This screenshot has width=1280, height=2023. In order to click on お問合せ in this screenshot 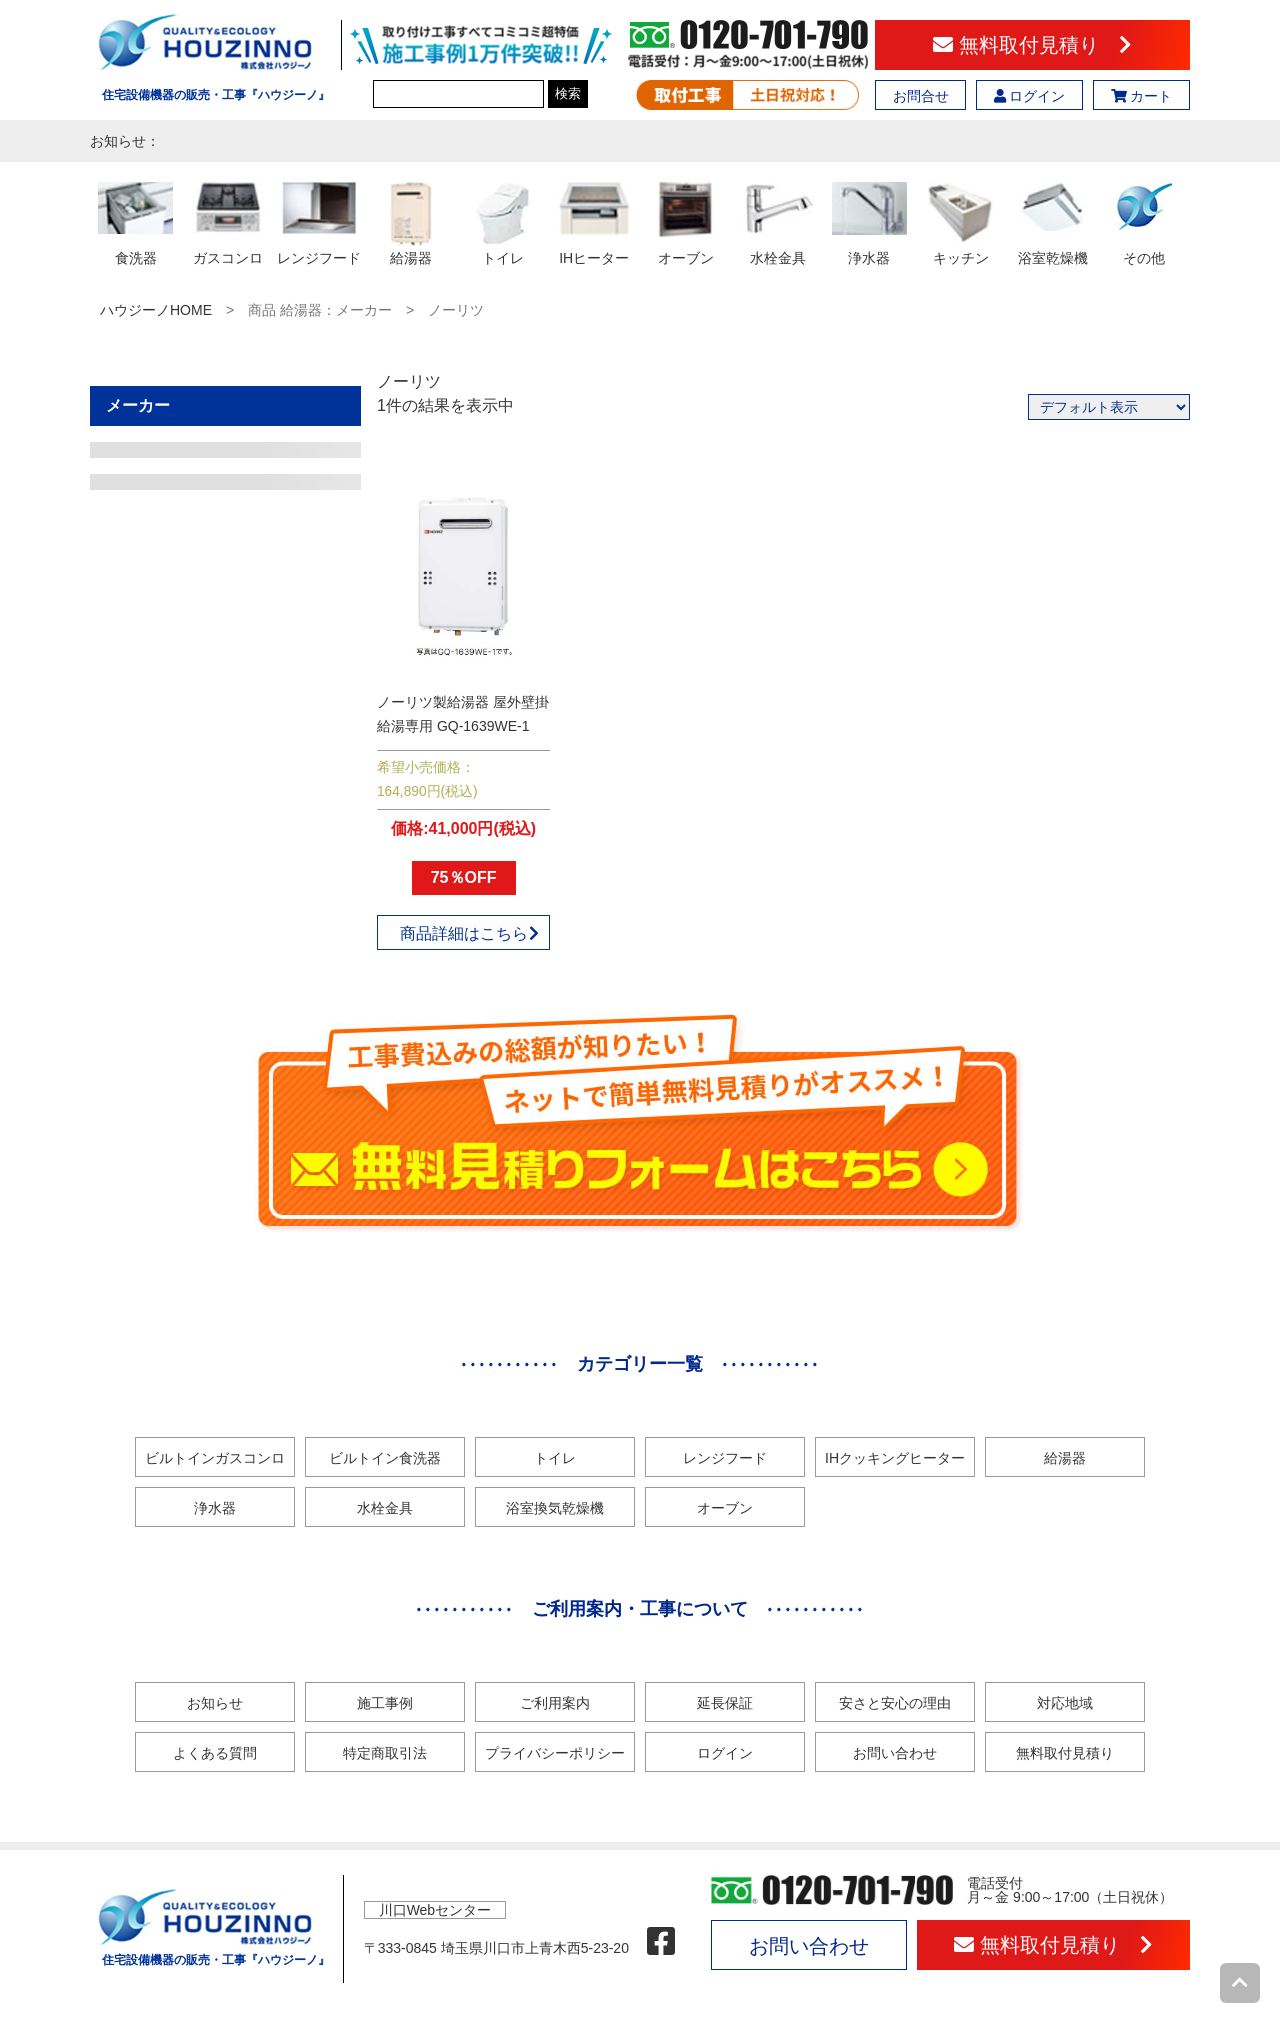, I will do `click(921, 96)`.